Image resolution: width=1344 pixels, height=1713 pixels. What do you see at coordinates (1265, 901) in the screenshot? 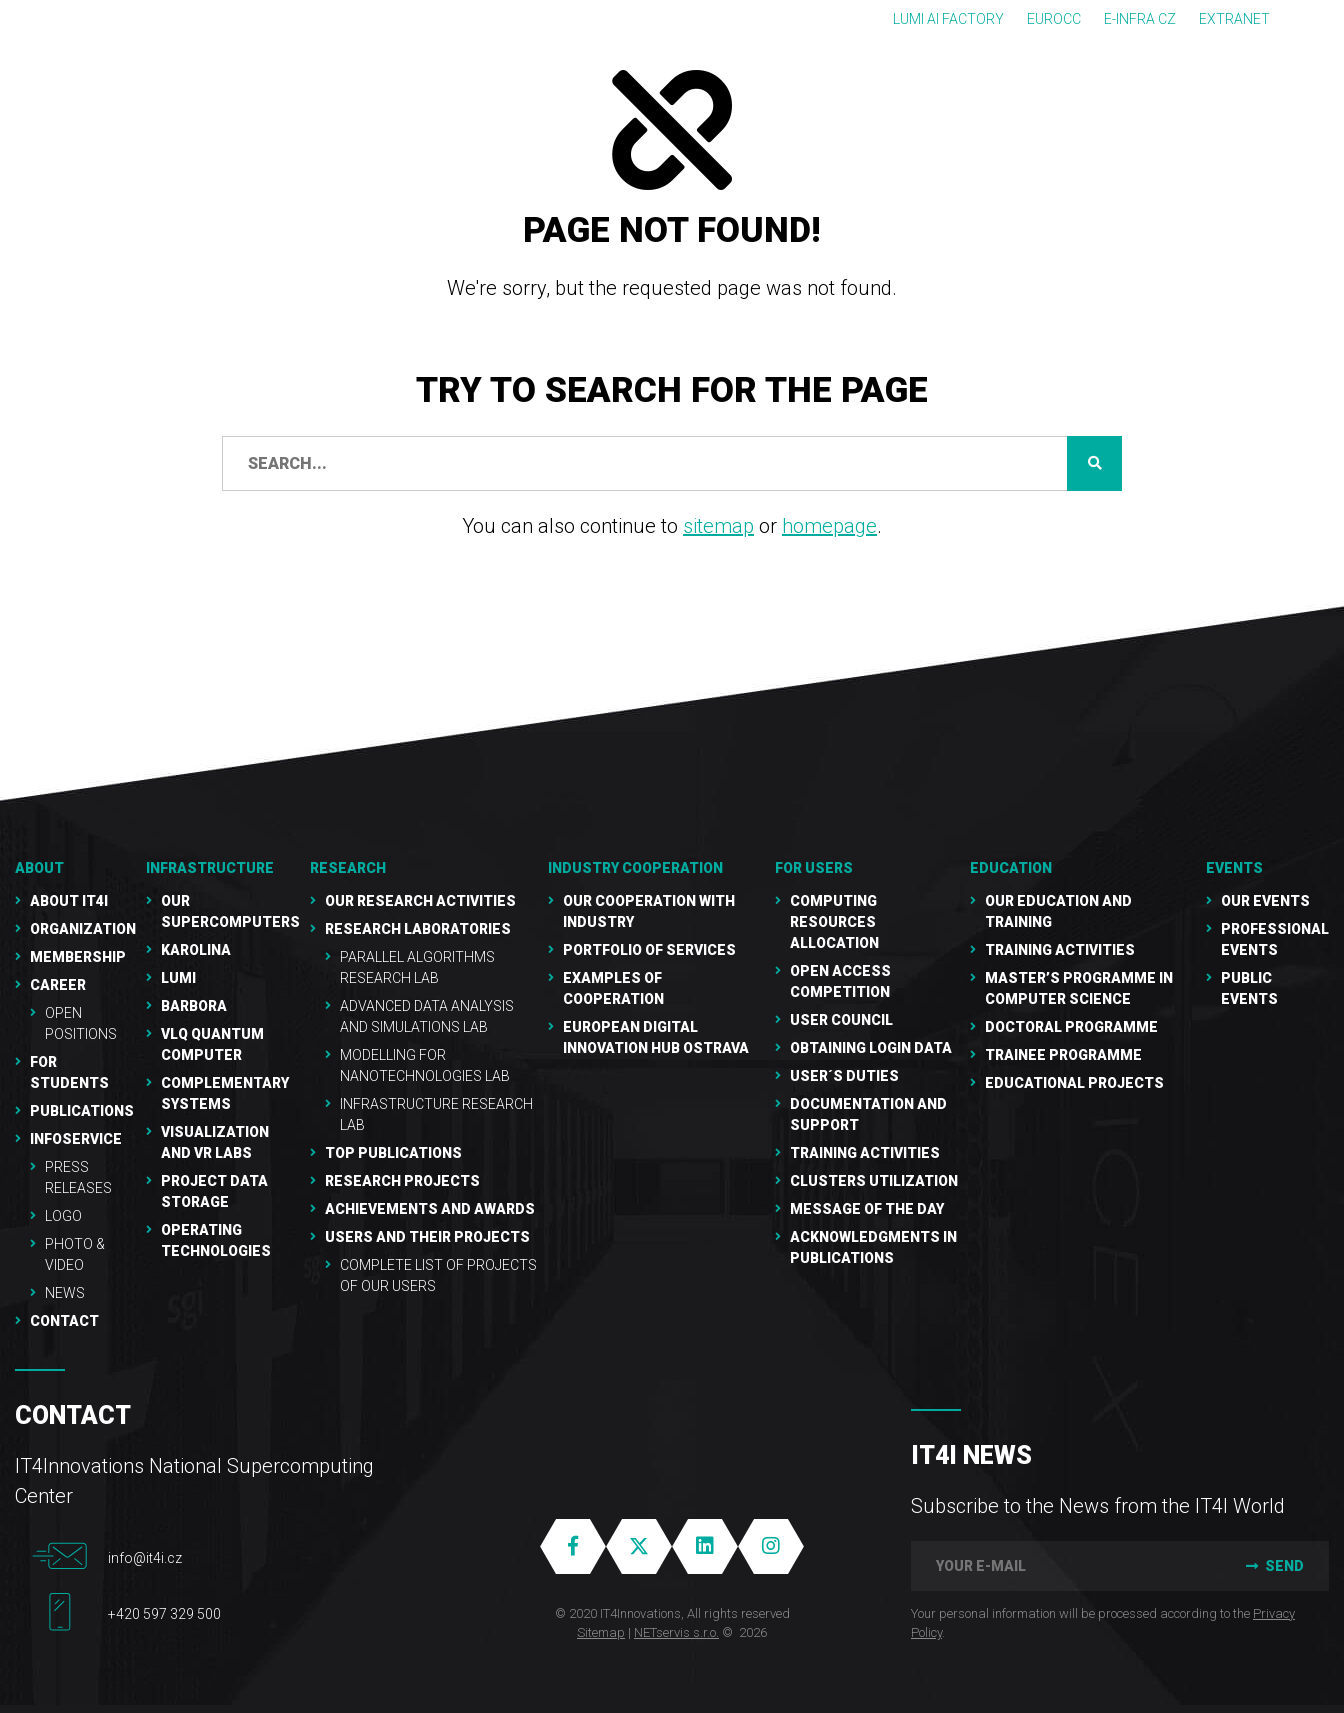
I see `Our Events` at bounding box center [1265, 901].